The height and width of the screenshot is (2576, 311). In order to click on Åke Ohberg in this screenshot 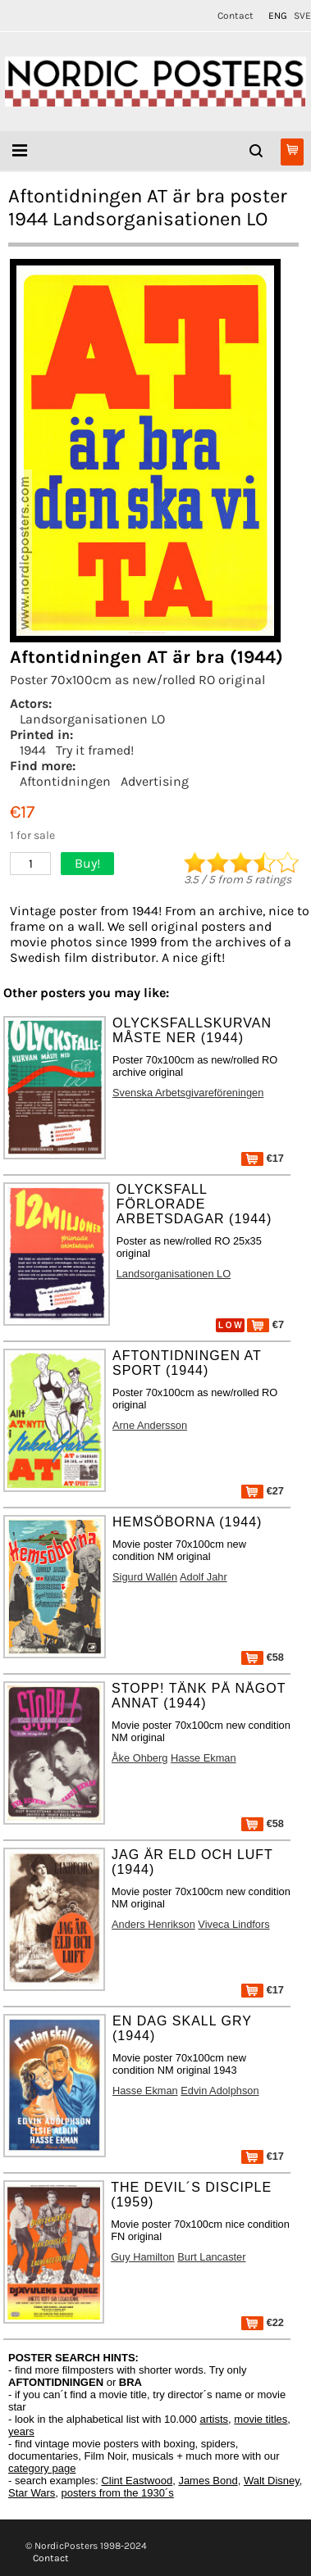, I will do `click(139, 1758)`.